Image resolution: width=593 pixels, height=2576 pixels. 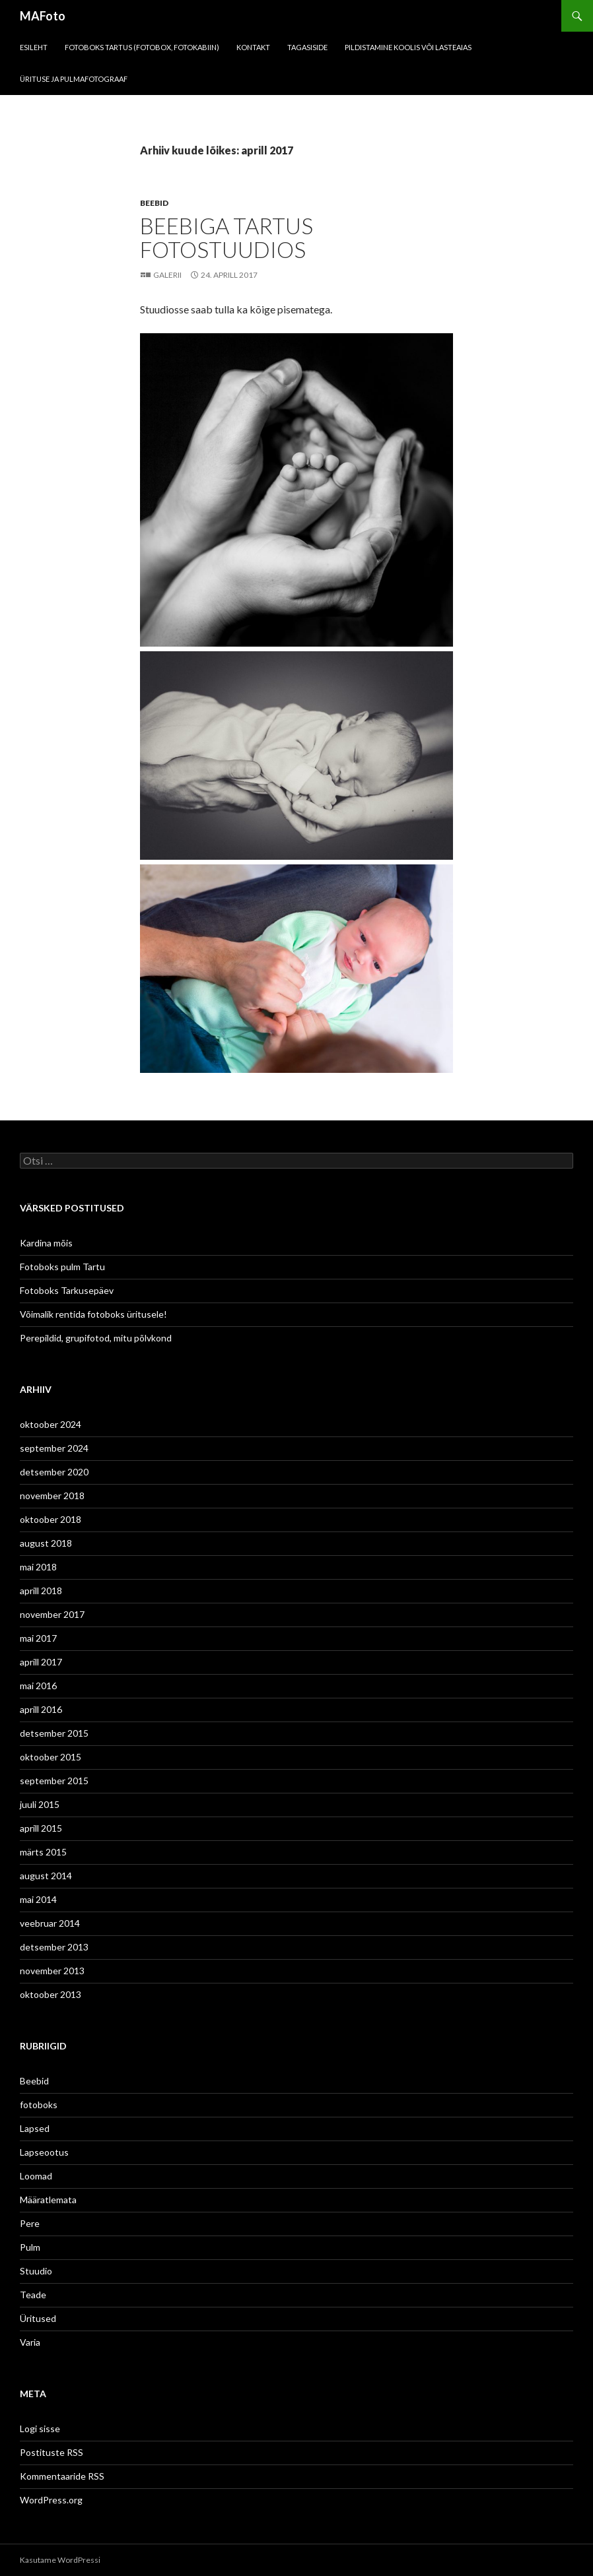 What do you see at coordinates (38, 1638) in the screenshot?
I see `mai 2017` at bounding box center [38, 1638].